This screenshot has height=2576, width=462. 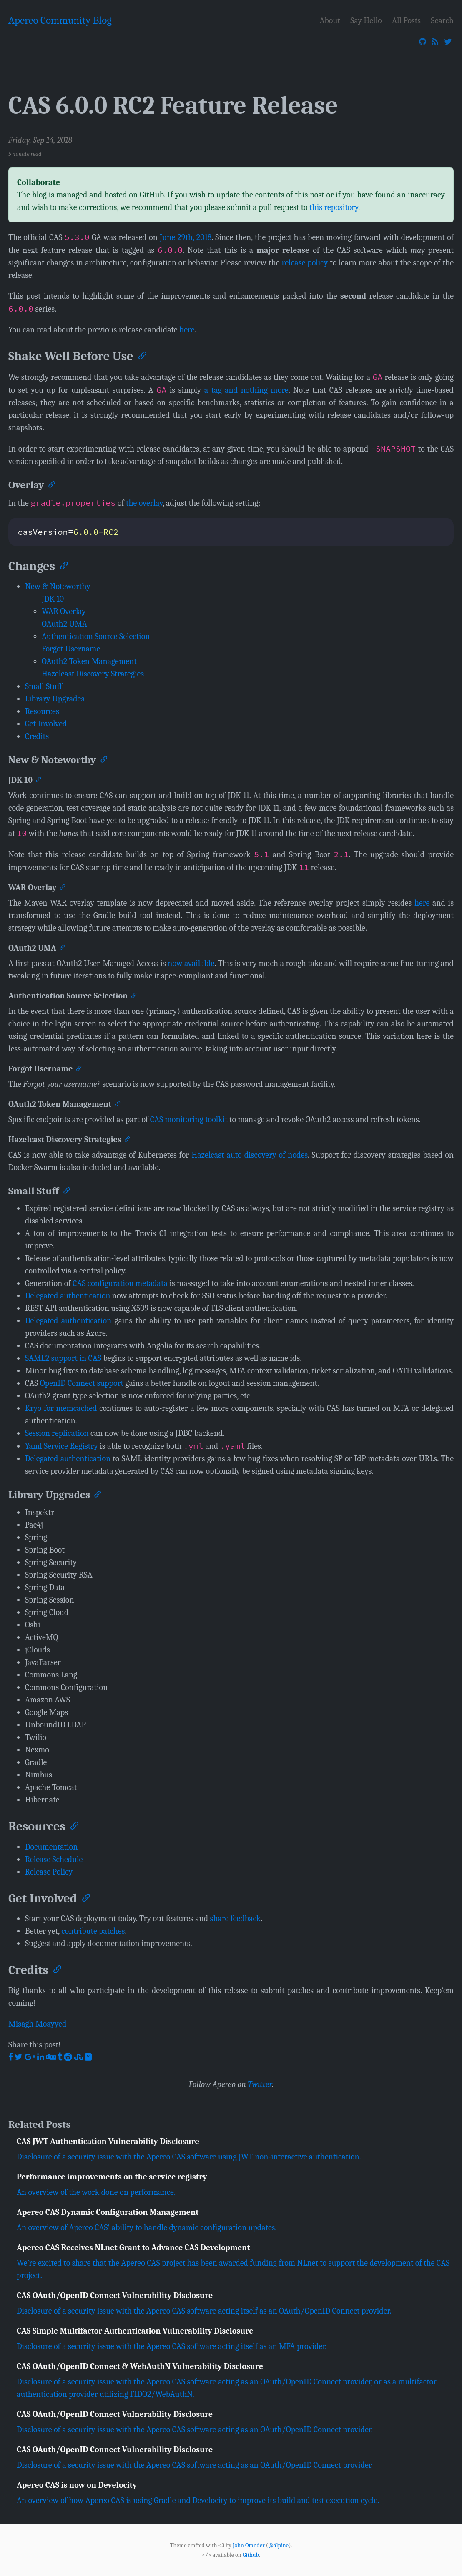 I want to click on Kryo for memcached, so click(x=61, y=1408).